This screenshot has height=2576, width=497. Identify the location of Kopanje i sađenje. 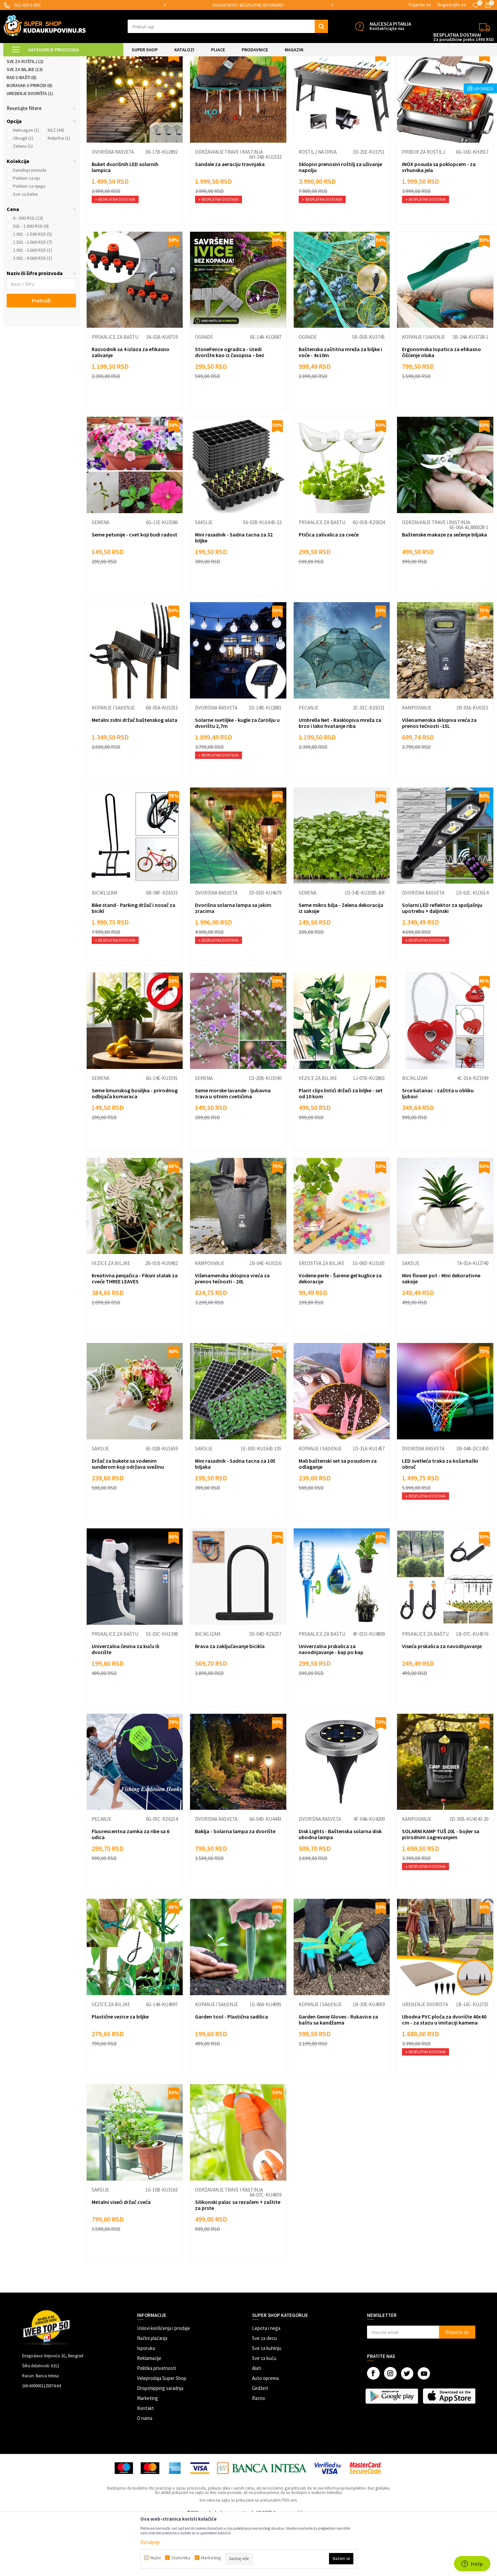
(423, 393).